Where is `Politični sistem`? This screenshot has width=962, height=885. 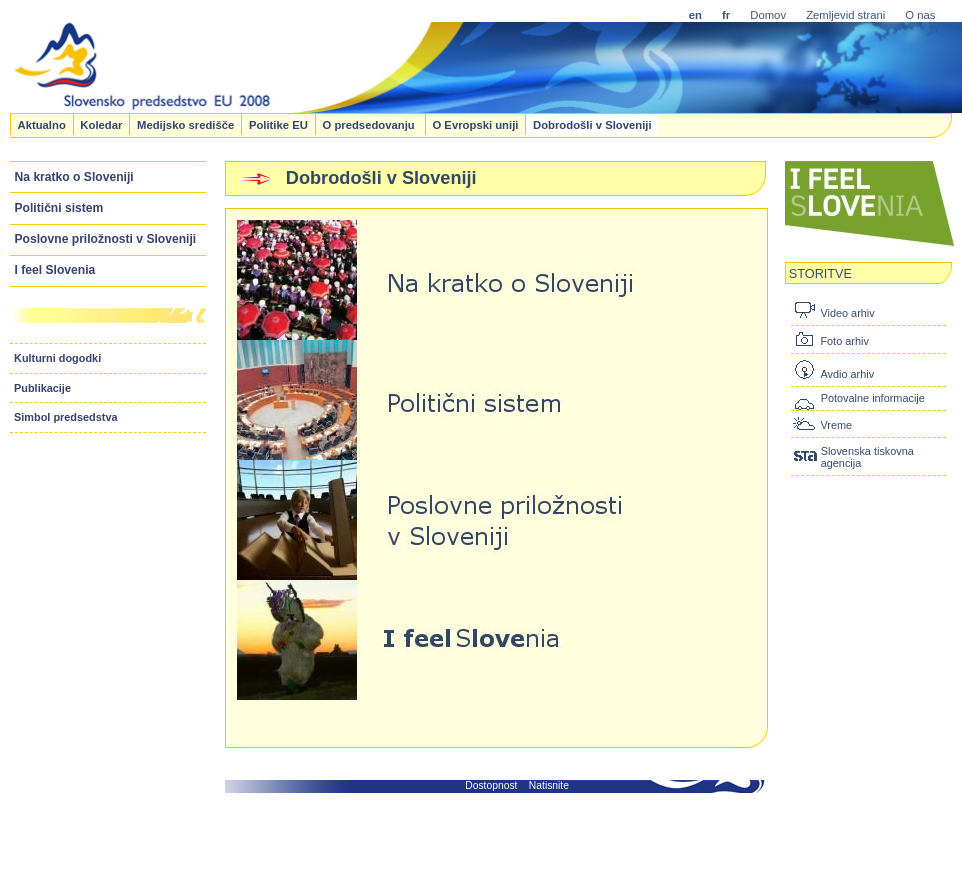
Politični sistem is located at coordinates (59, 208).